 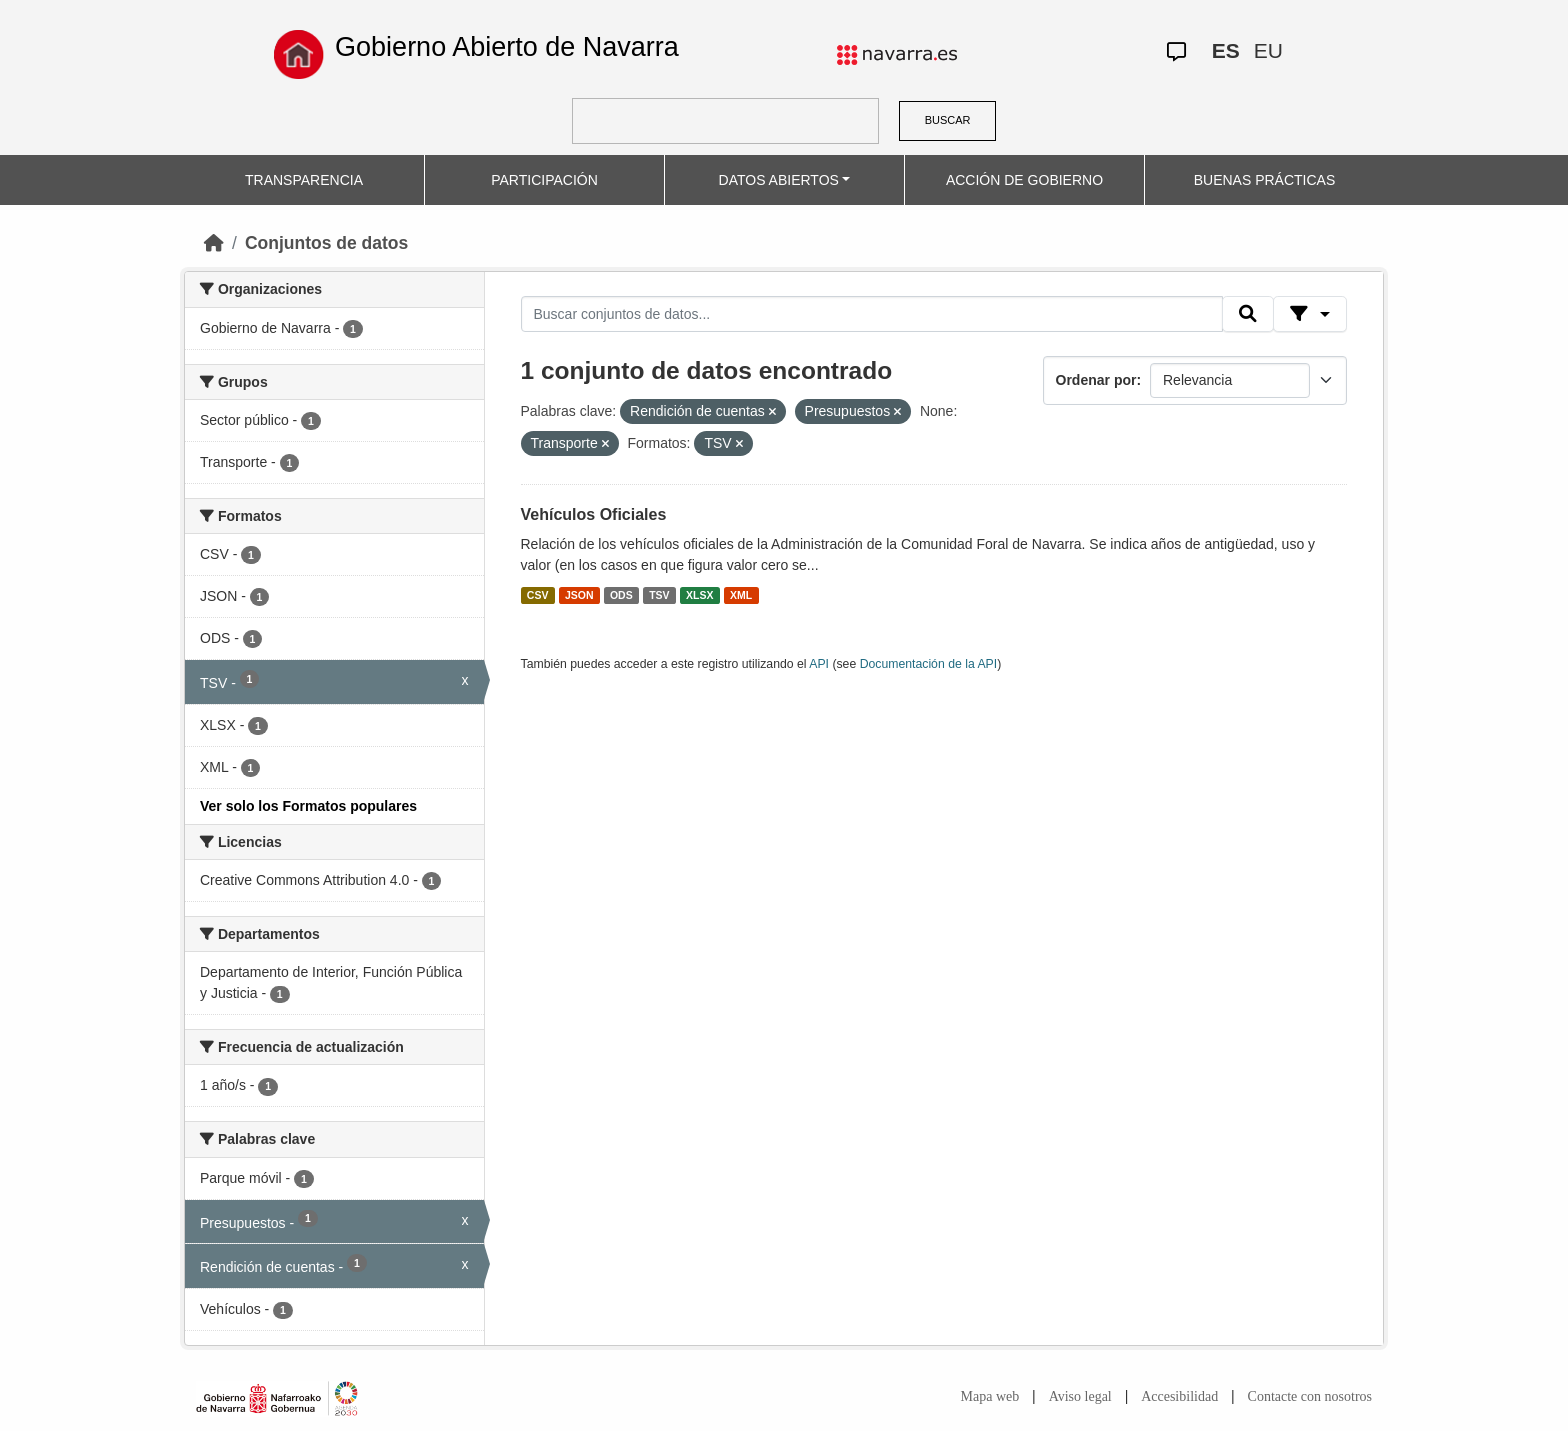 What do you see at coordinates (1096, 380) in the screenshot?
I see `Ordenar por` at bounding box center [1096, 380].